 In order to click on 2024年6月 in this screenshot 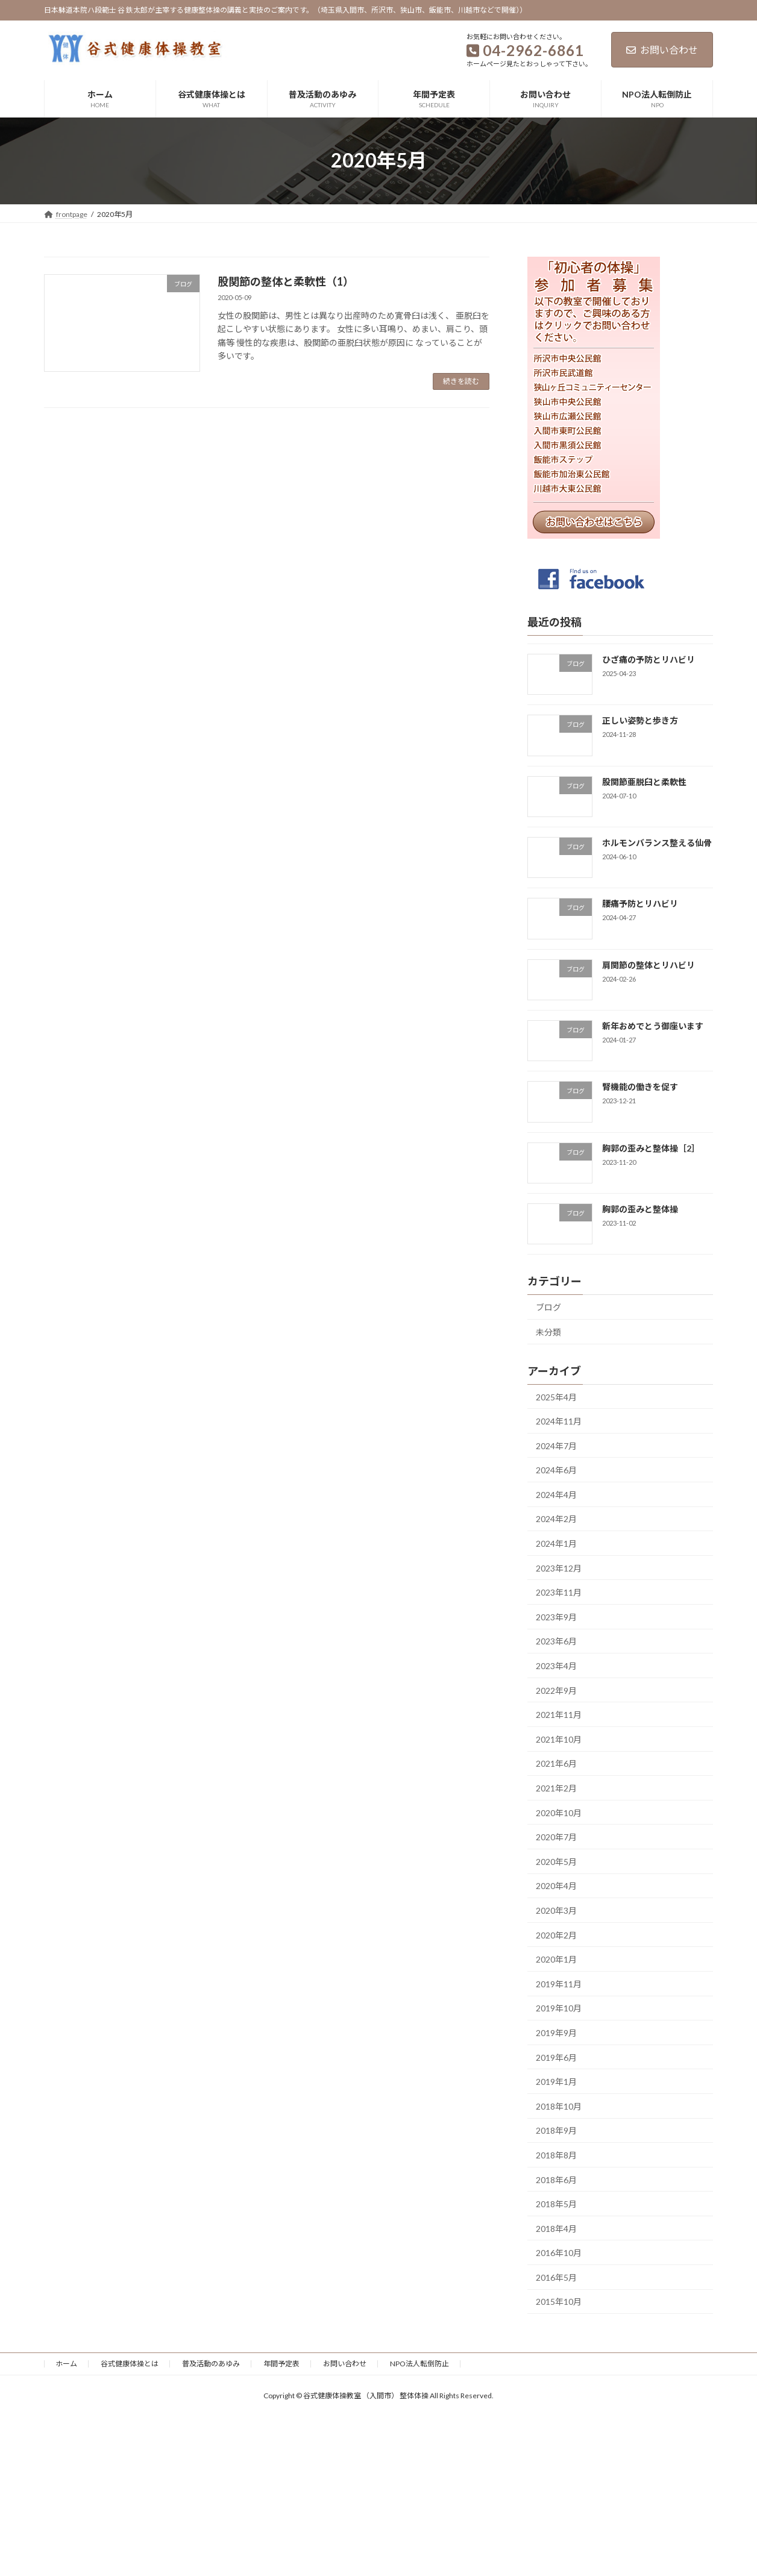, I will do `click(556, 1470)`.